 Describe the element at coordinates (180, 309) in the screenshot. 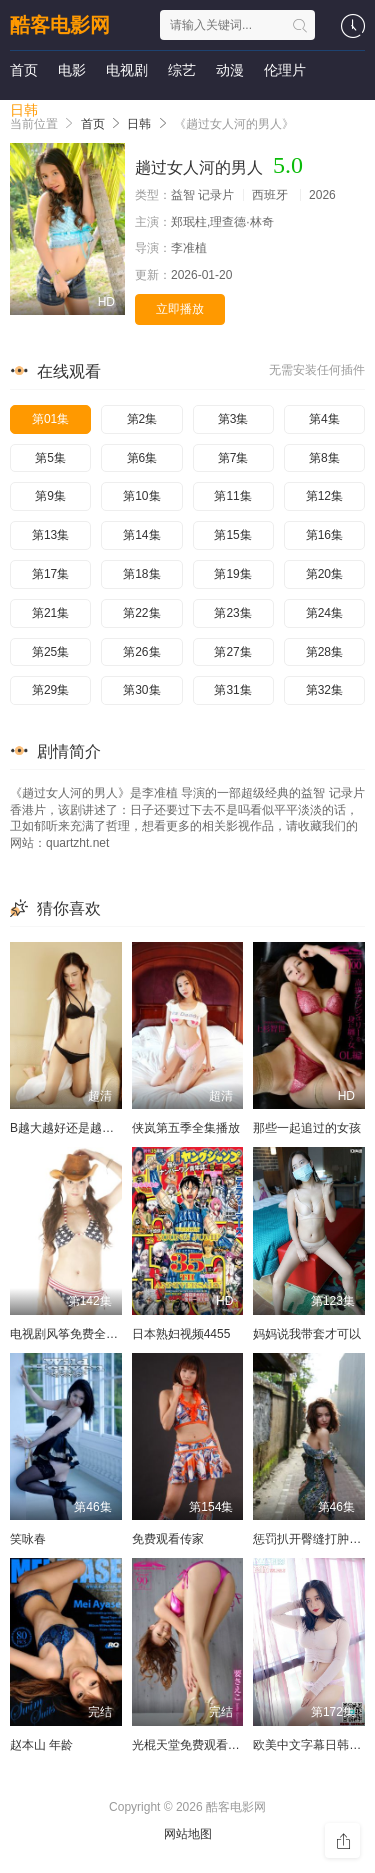

I see `立即播放` at that location.